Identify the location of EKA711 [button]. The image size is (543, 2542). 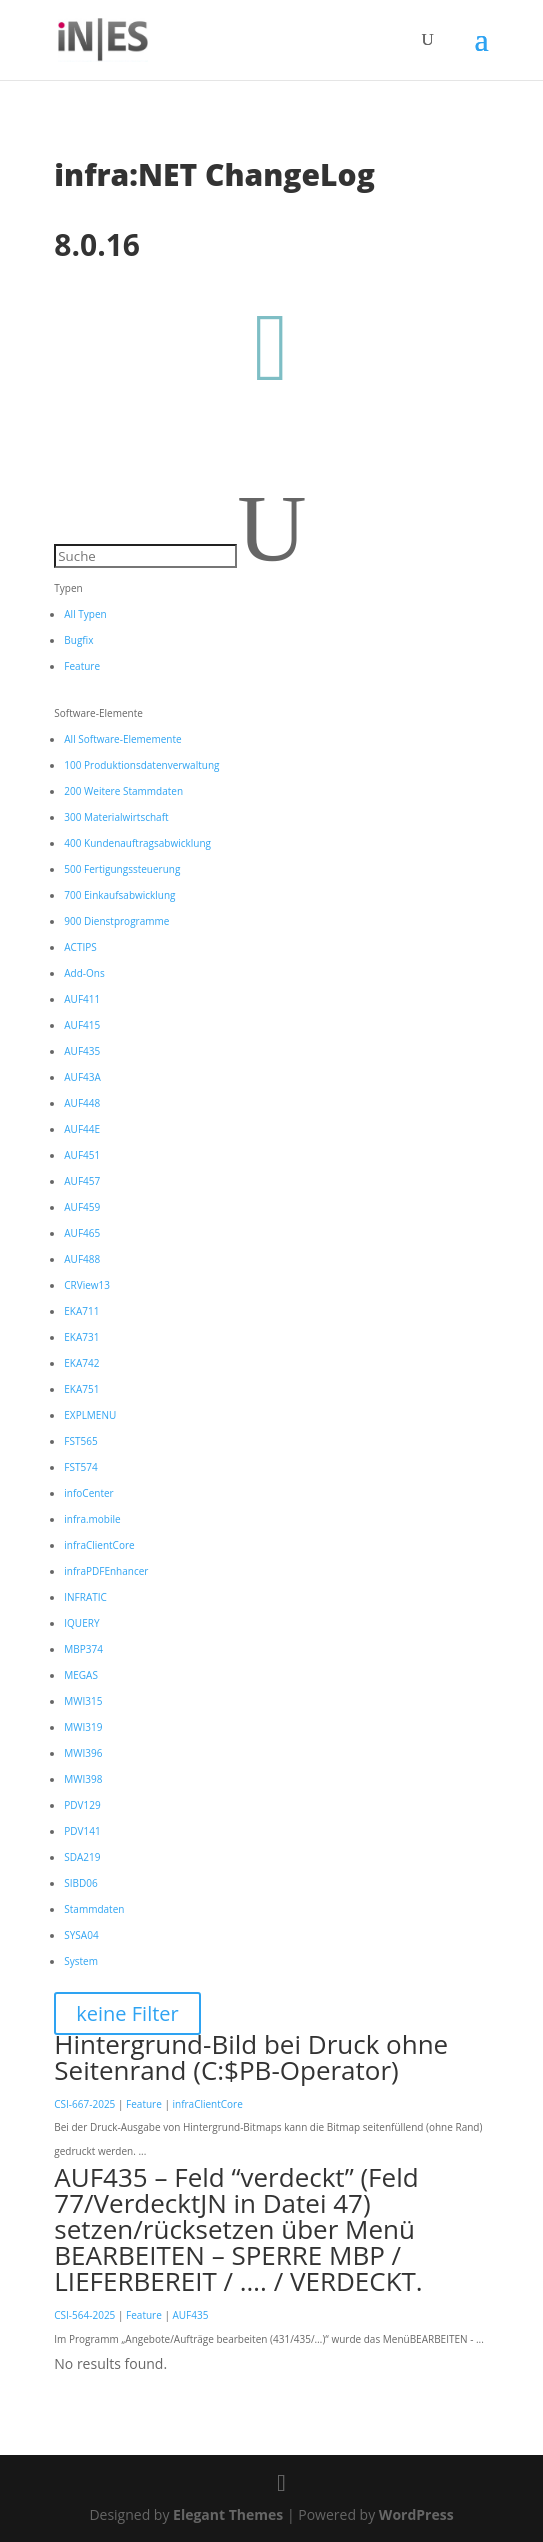
(81, 1311).